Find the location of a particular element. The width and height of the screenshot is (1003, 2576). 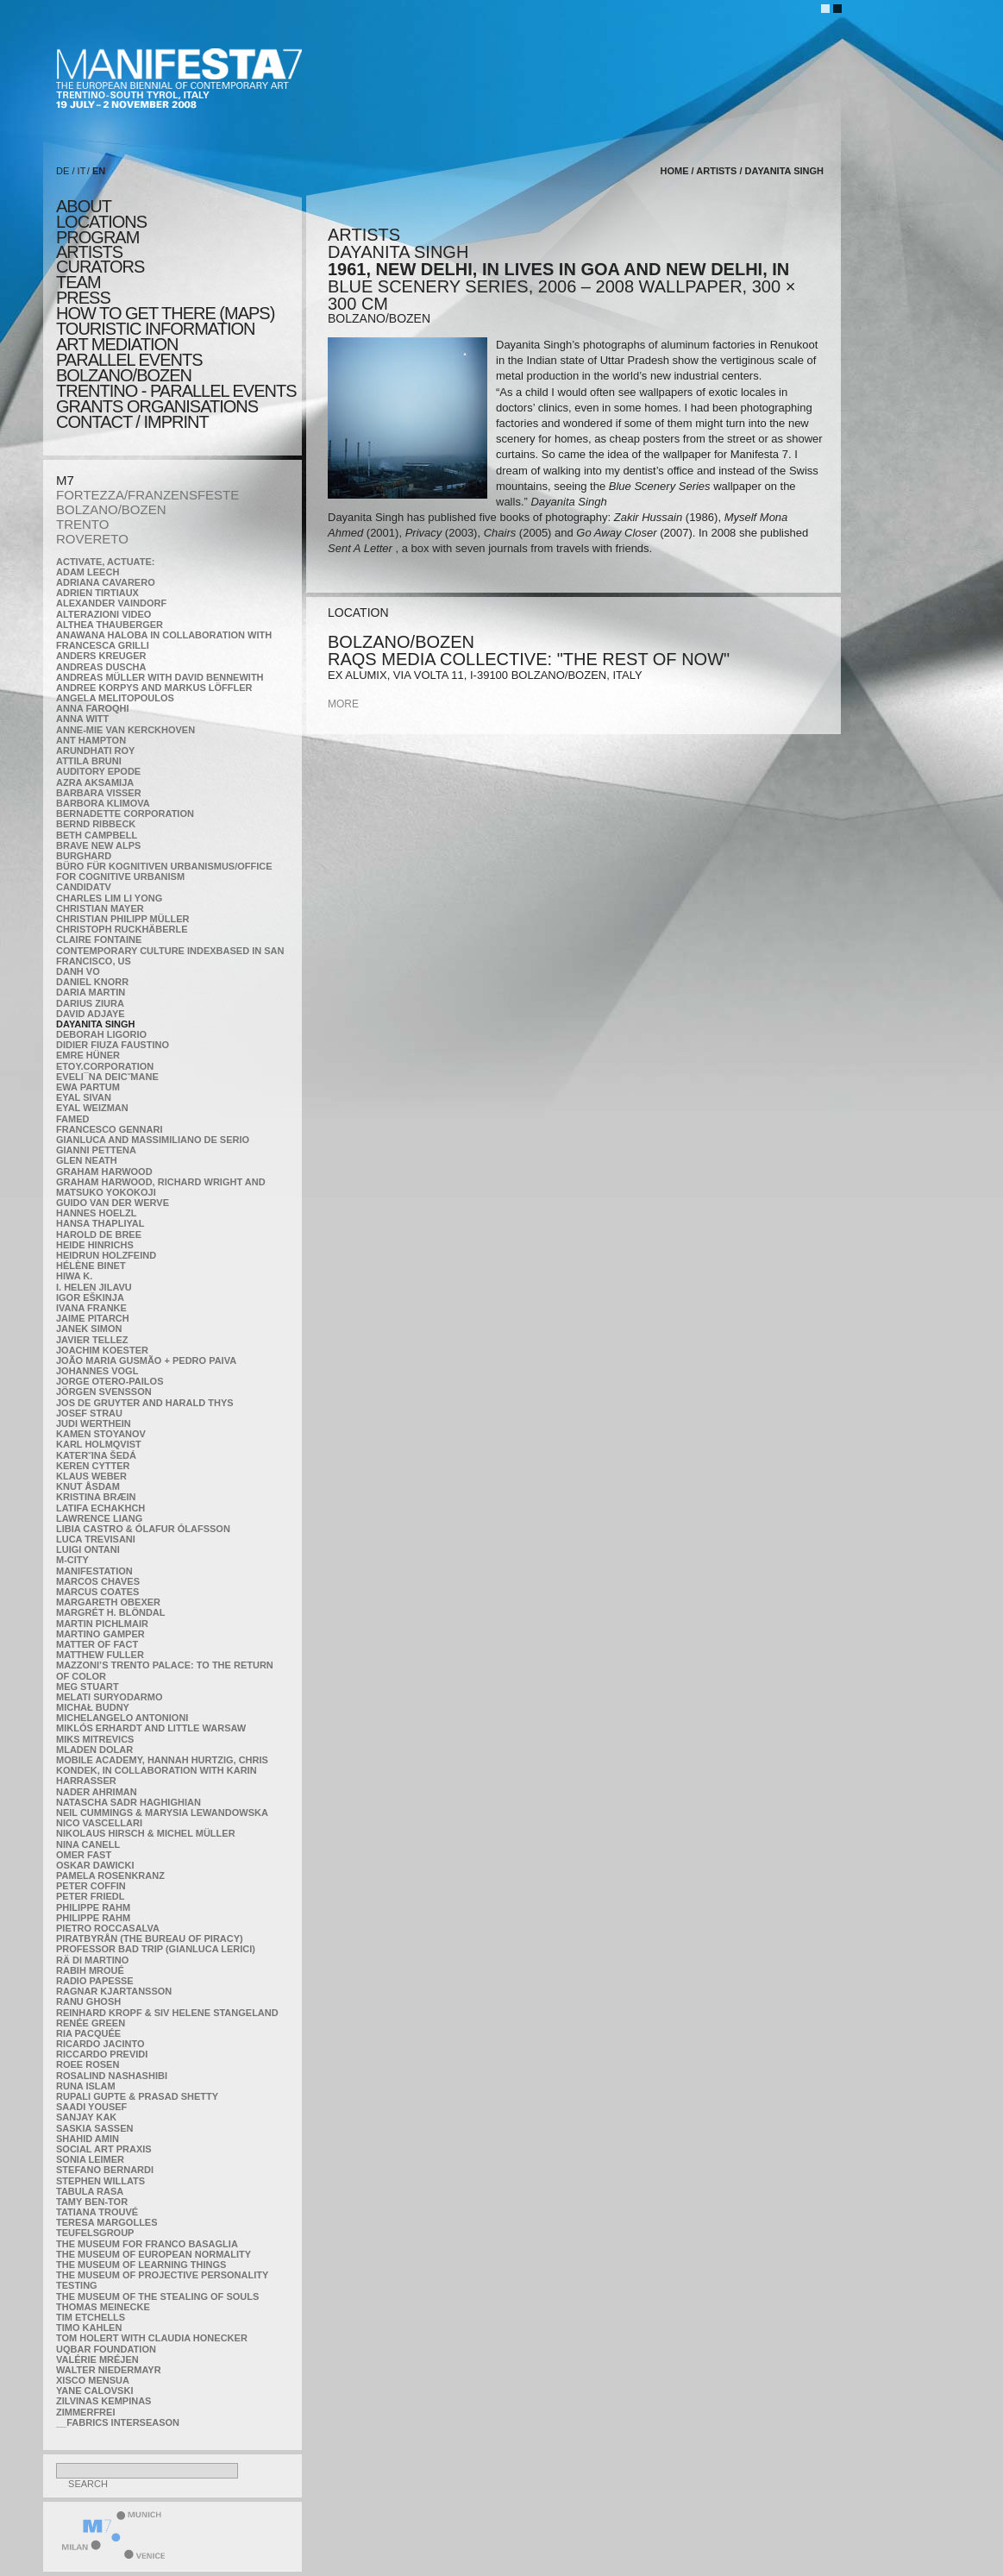

Joachim Koester is located at coordinates (102, 1350).